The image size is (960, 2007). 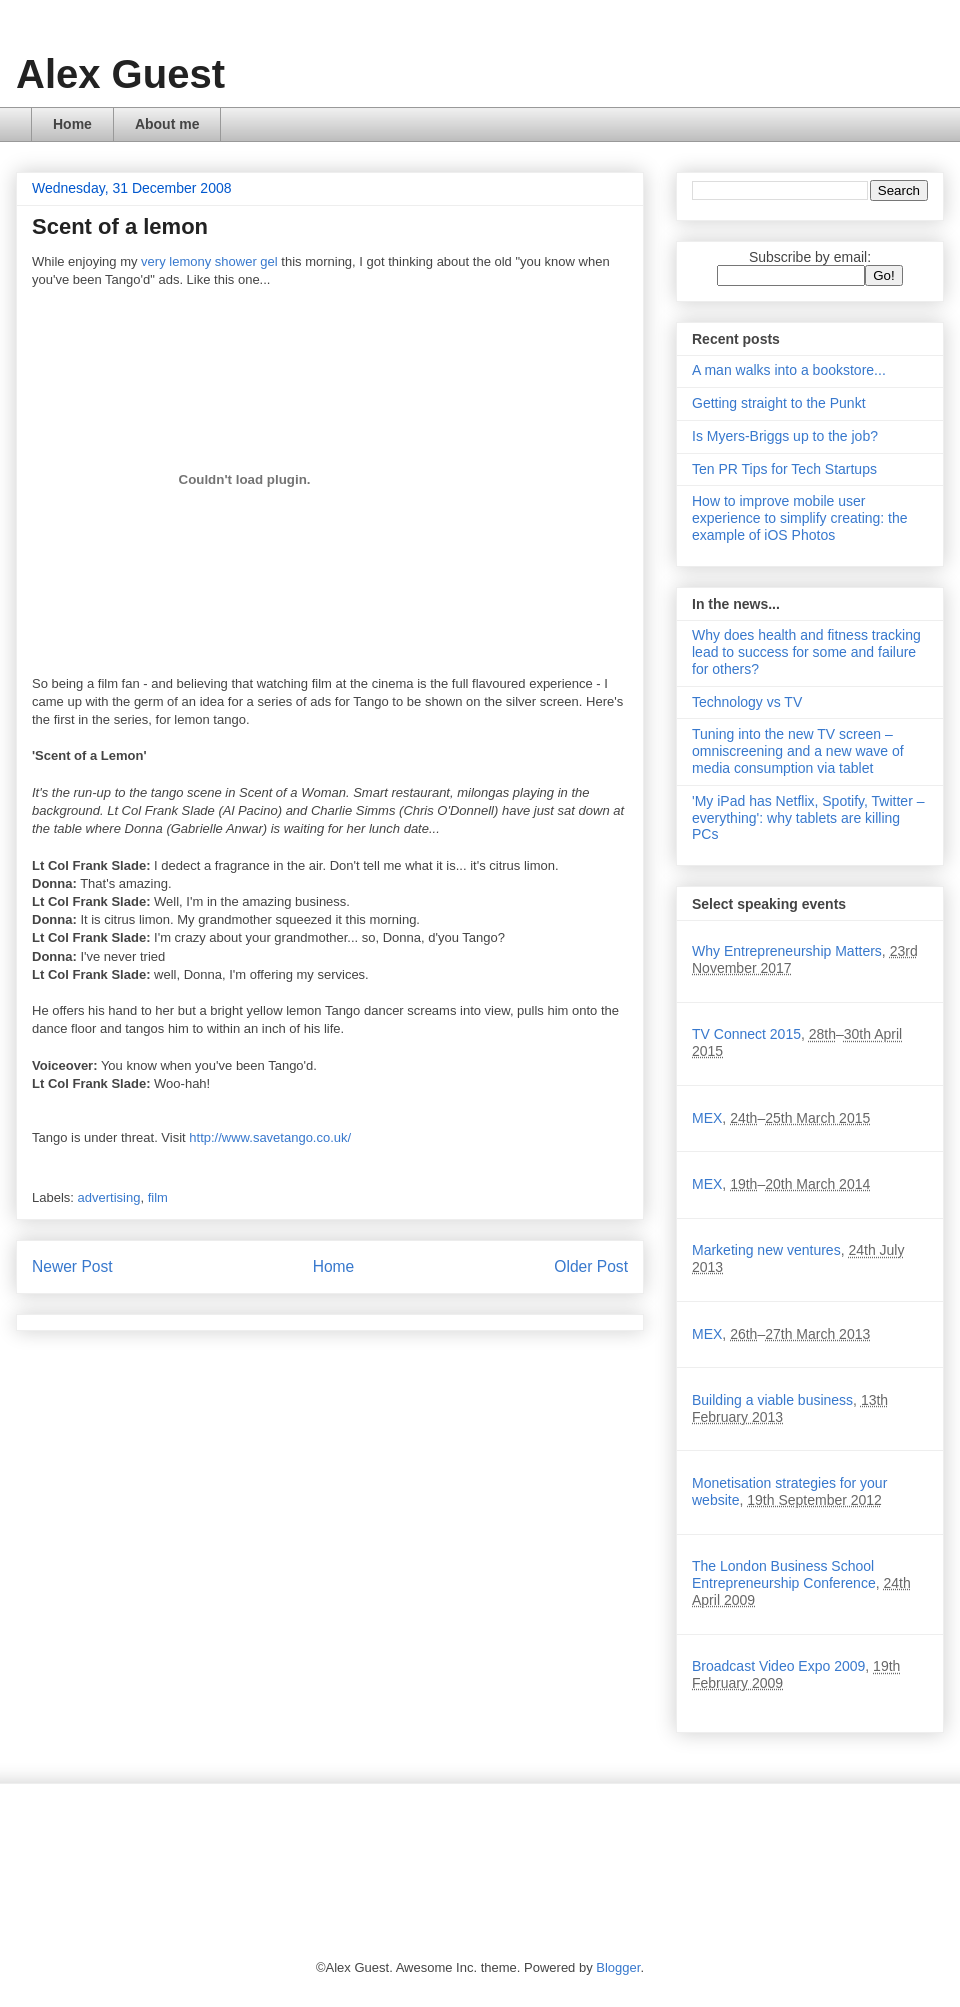 What do you see at coordinates (707, 1118) in the screenshot?
I see `MEX` at bounding box center [707, 1118].